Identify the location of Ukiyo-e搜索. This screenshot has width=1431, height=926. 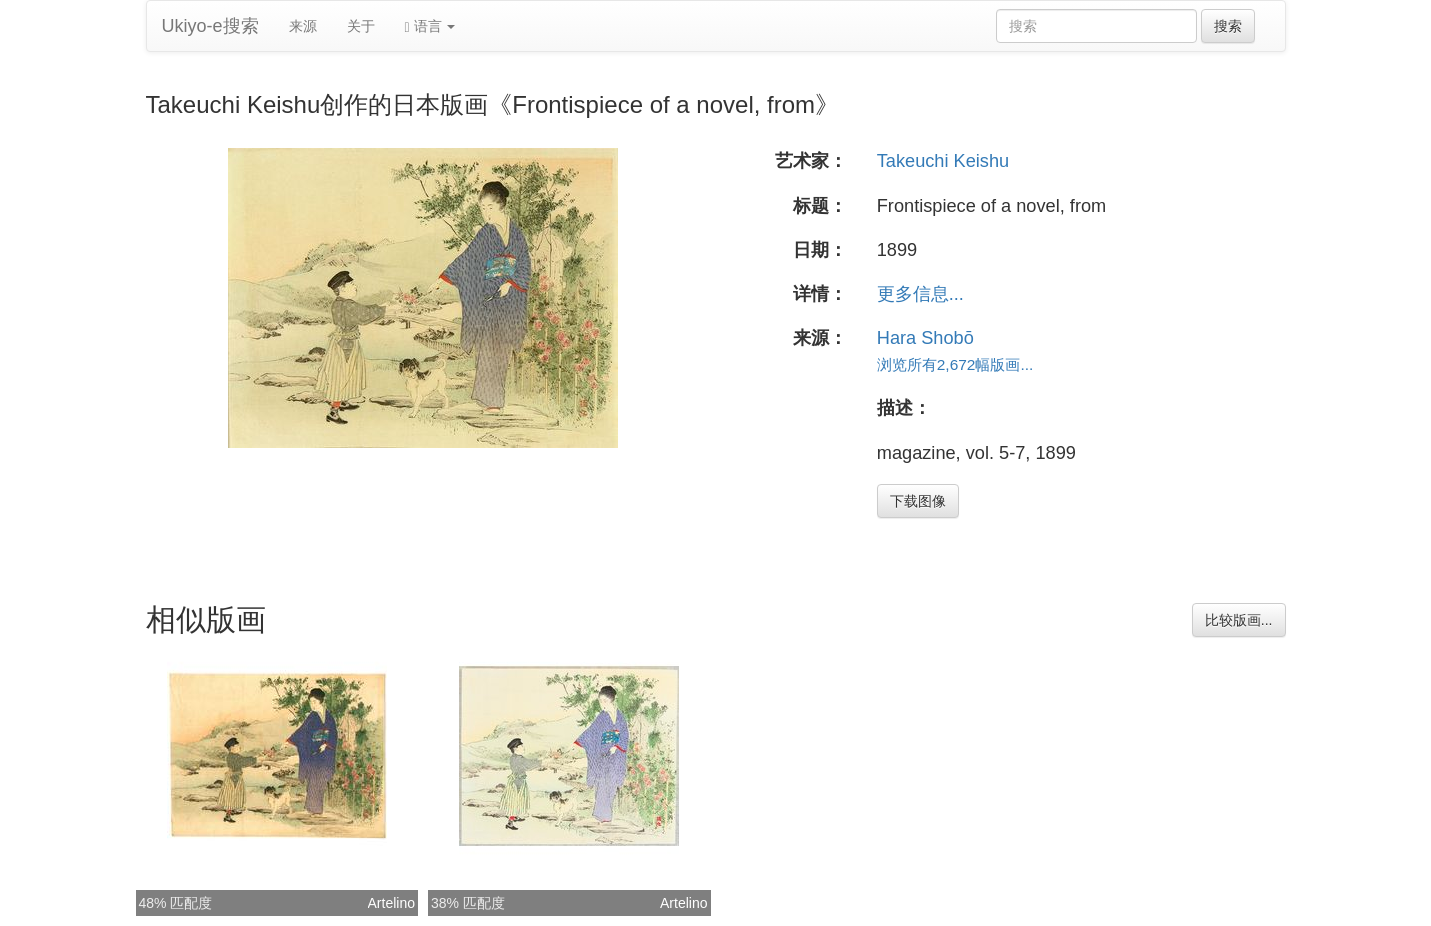
(210, 26).